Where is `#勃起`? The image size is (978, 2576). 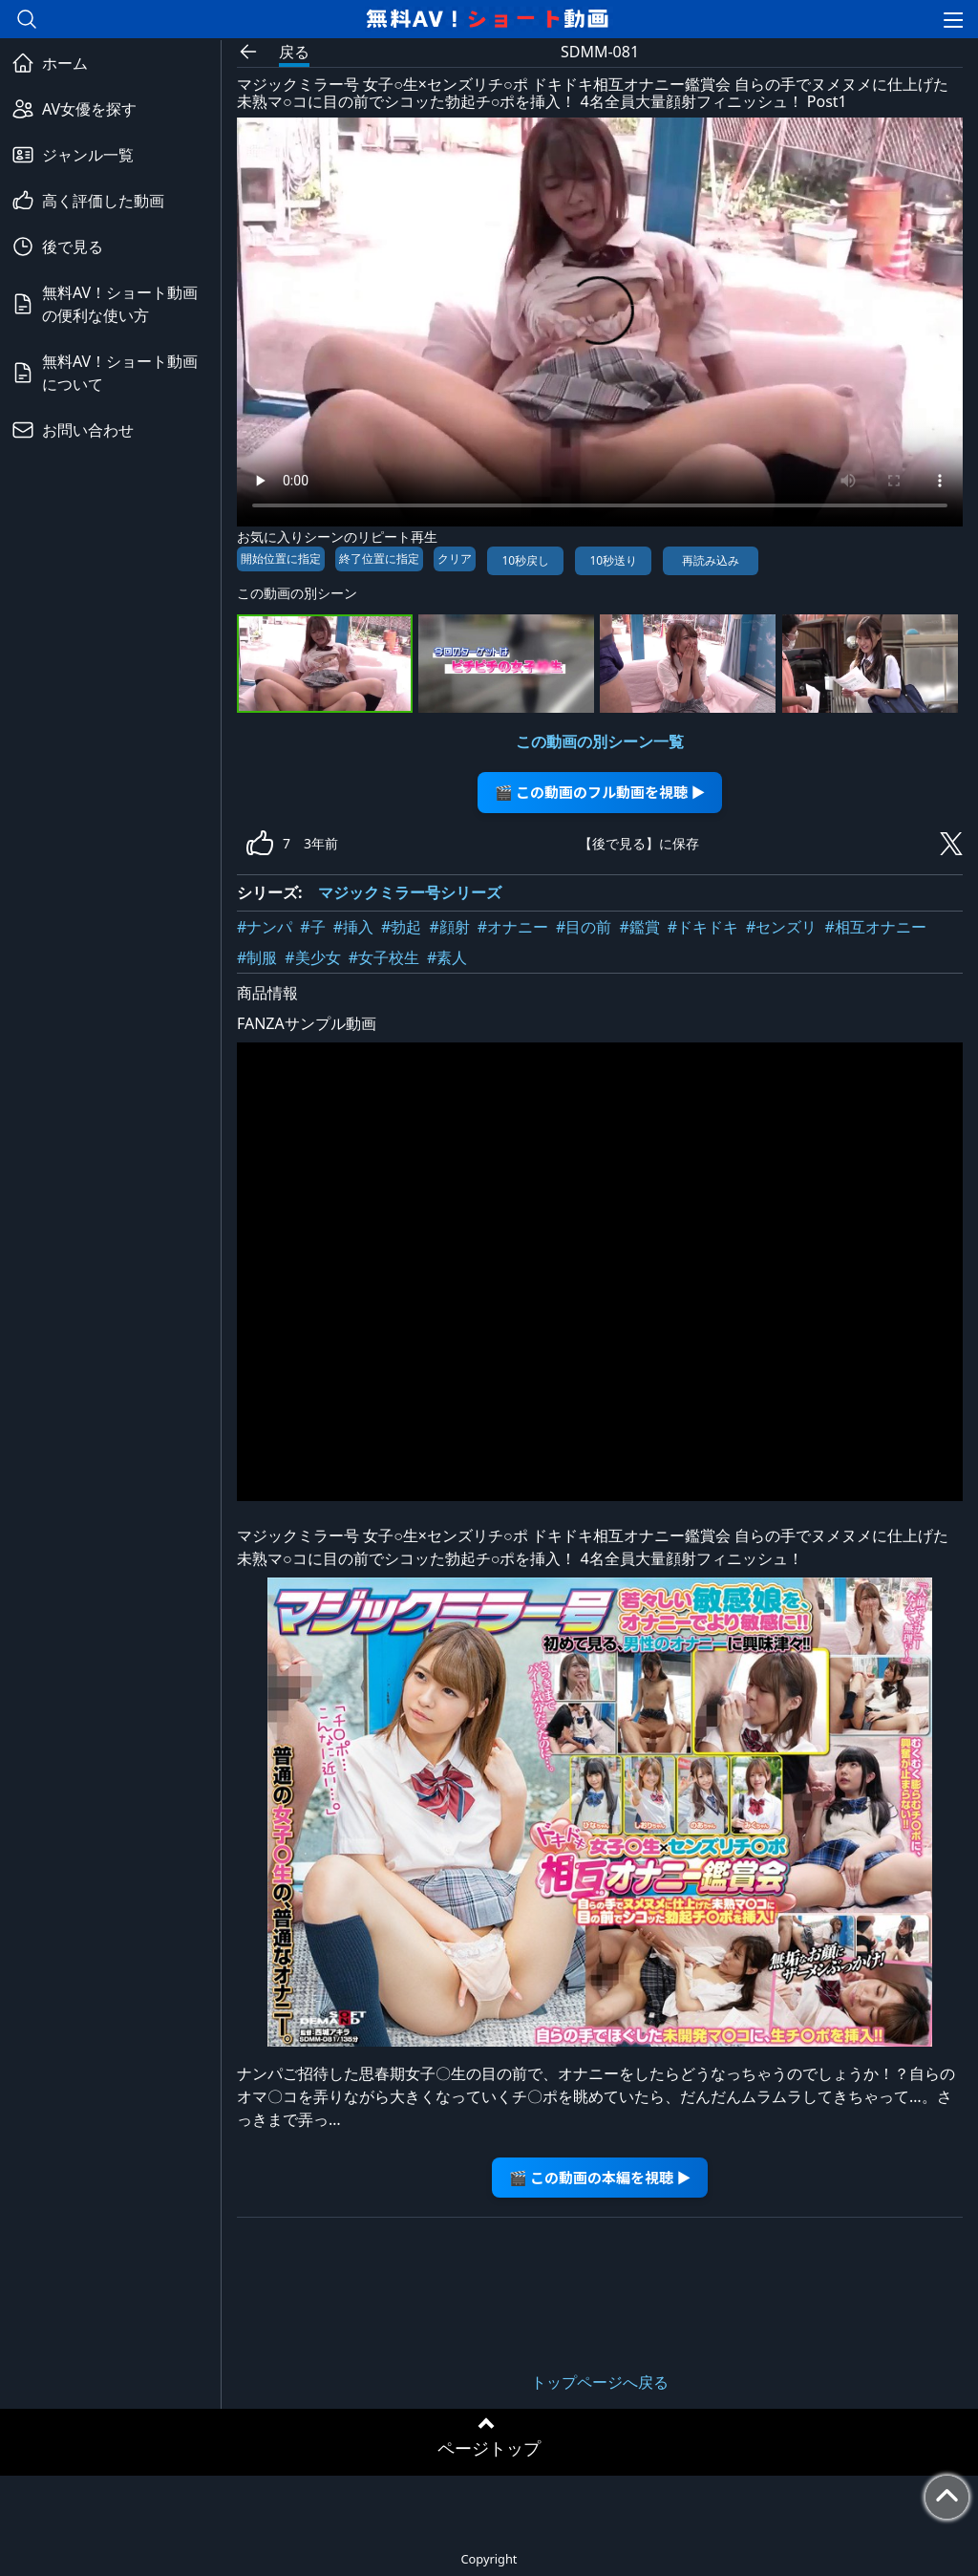 #勃起 is located at coordinates (401, 926).